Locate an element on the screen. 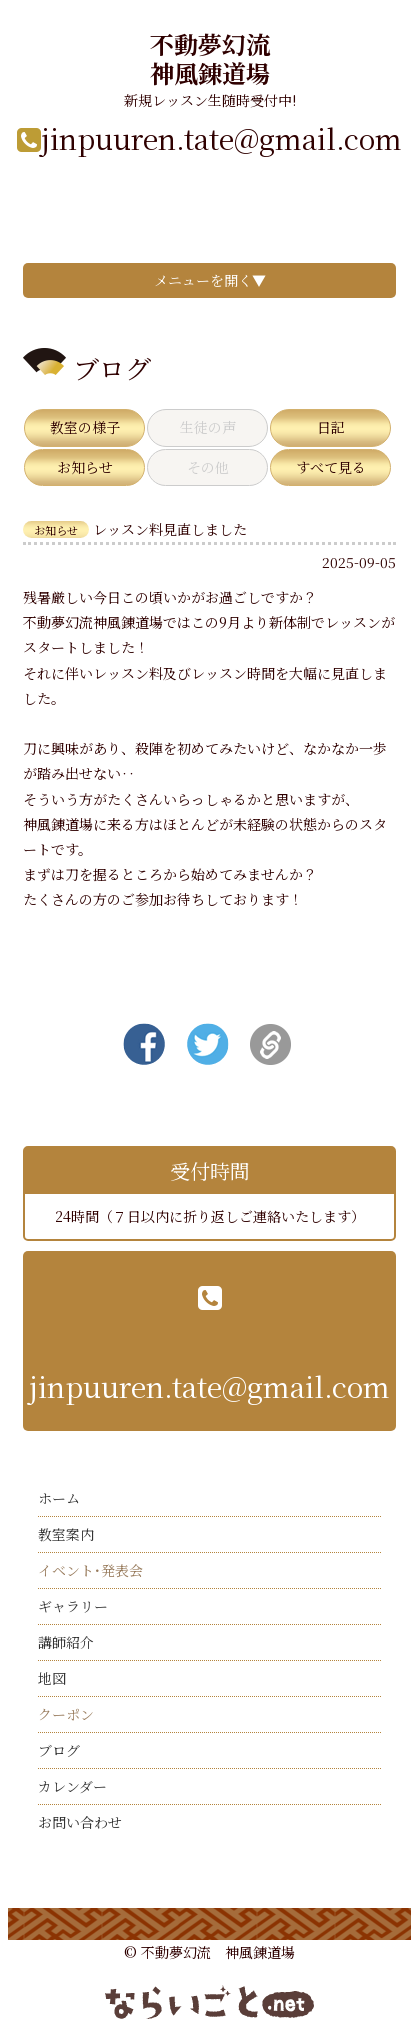 Image resolution: width=419 pixels, height=2040 pixels. 教室の様子 is located at coordinates (85, 427).